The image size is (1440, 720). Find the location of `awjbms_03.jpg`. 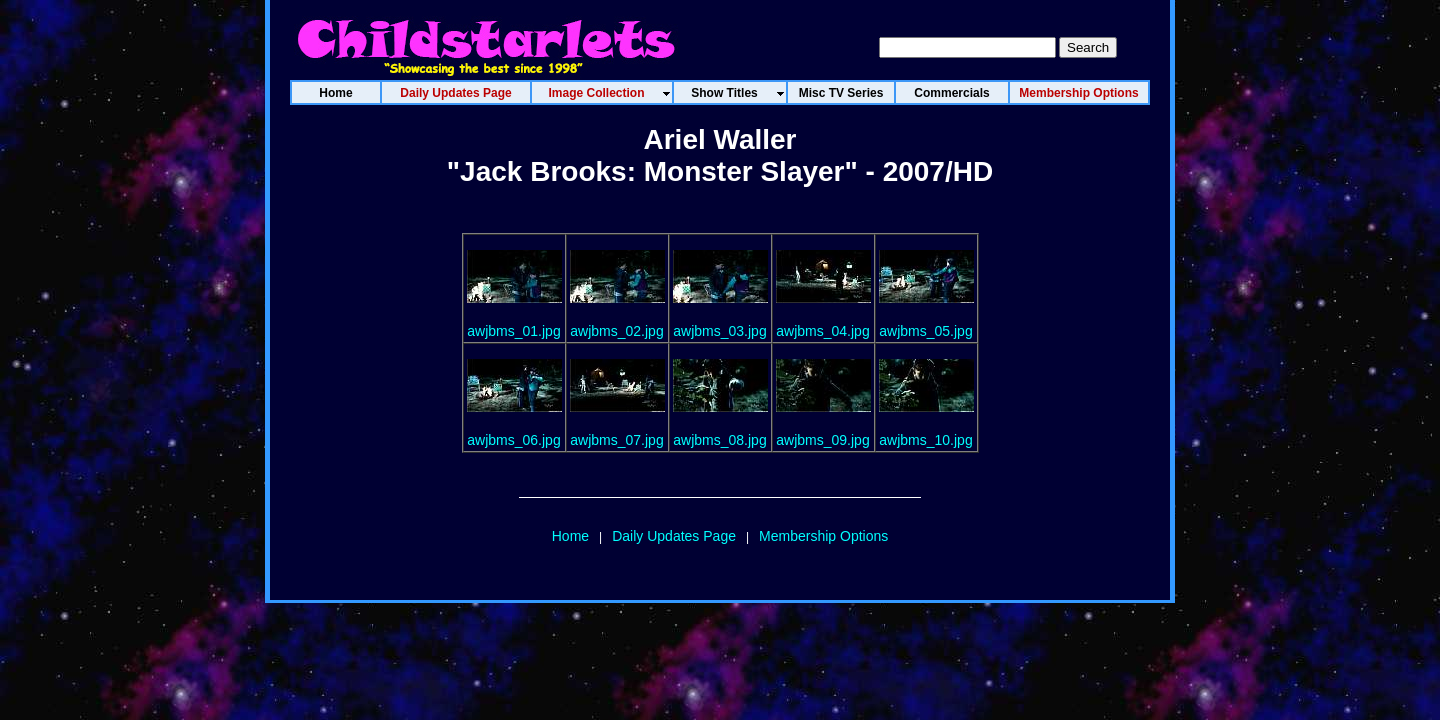

awjbms_03.jpg is located at coordinates (719, 331).